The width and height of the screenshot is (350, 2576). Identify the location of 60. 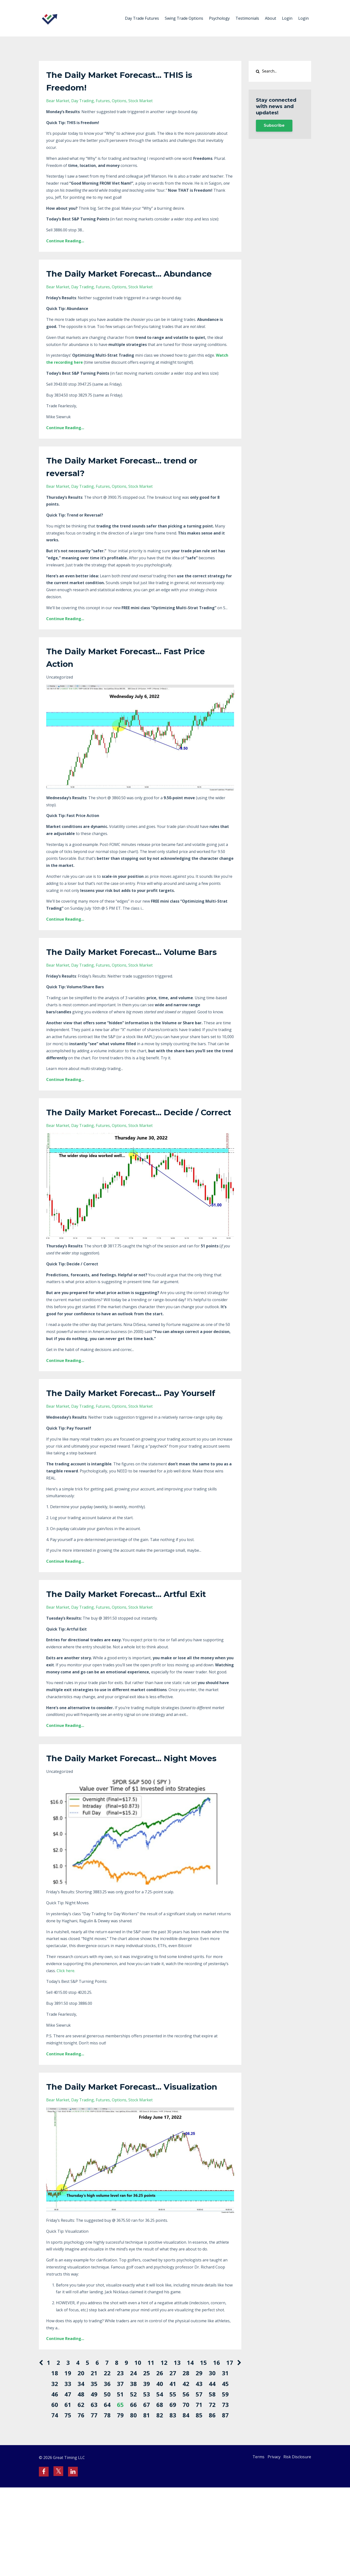
(54, 2493).